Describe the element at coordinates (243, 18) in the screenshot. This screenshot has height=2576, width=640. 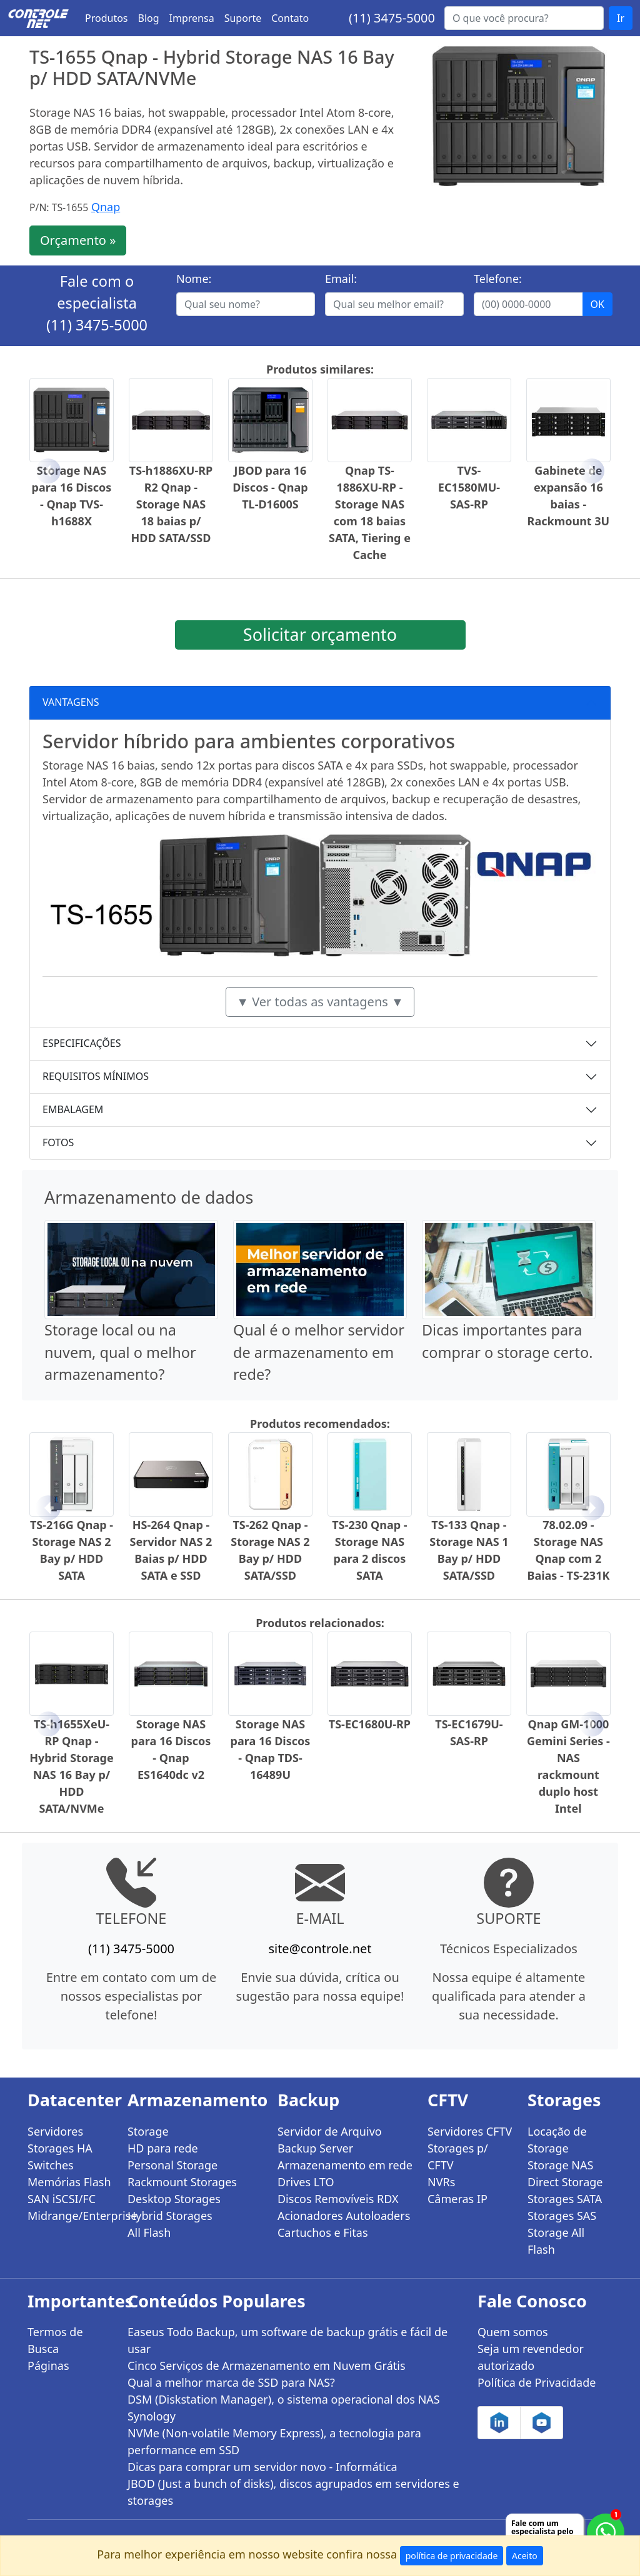
I see `Suporte` at that location.